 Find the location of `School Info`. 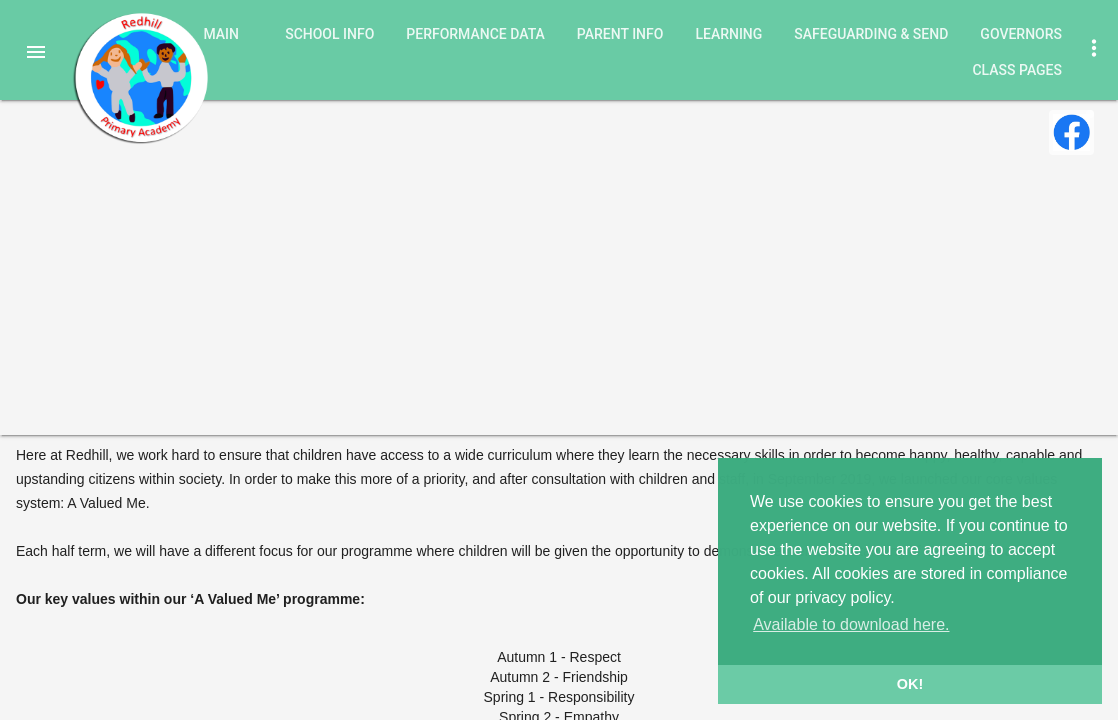

School Info is located at coordinates (329, 34).